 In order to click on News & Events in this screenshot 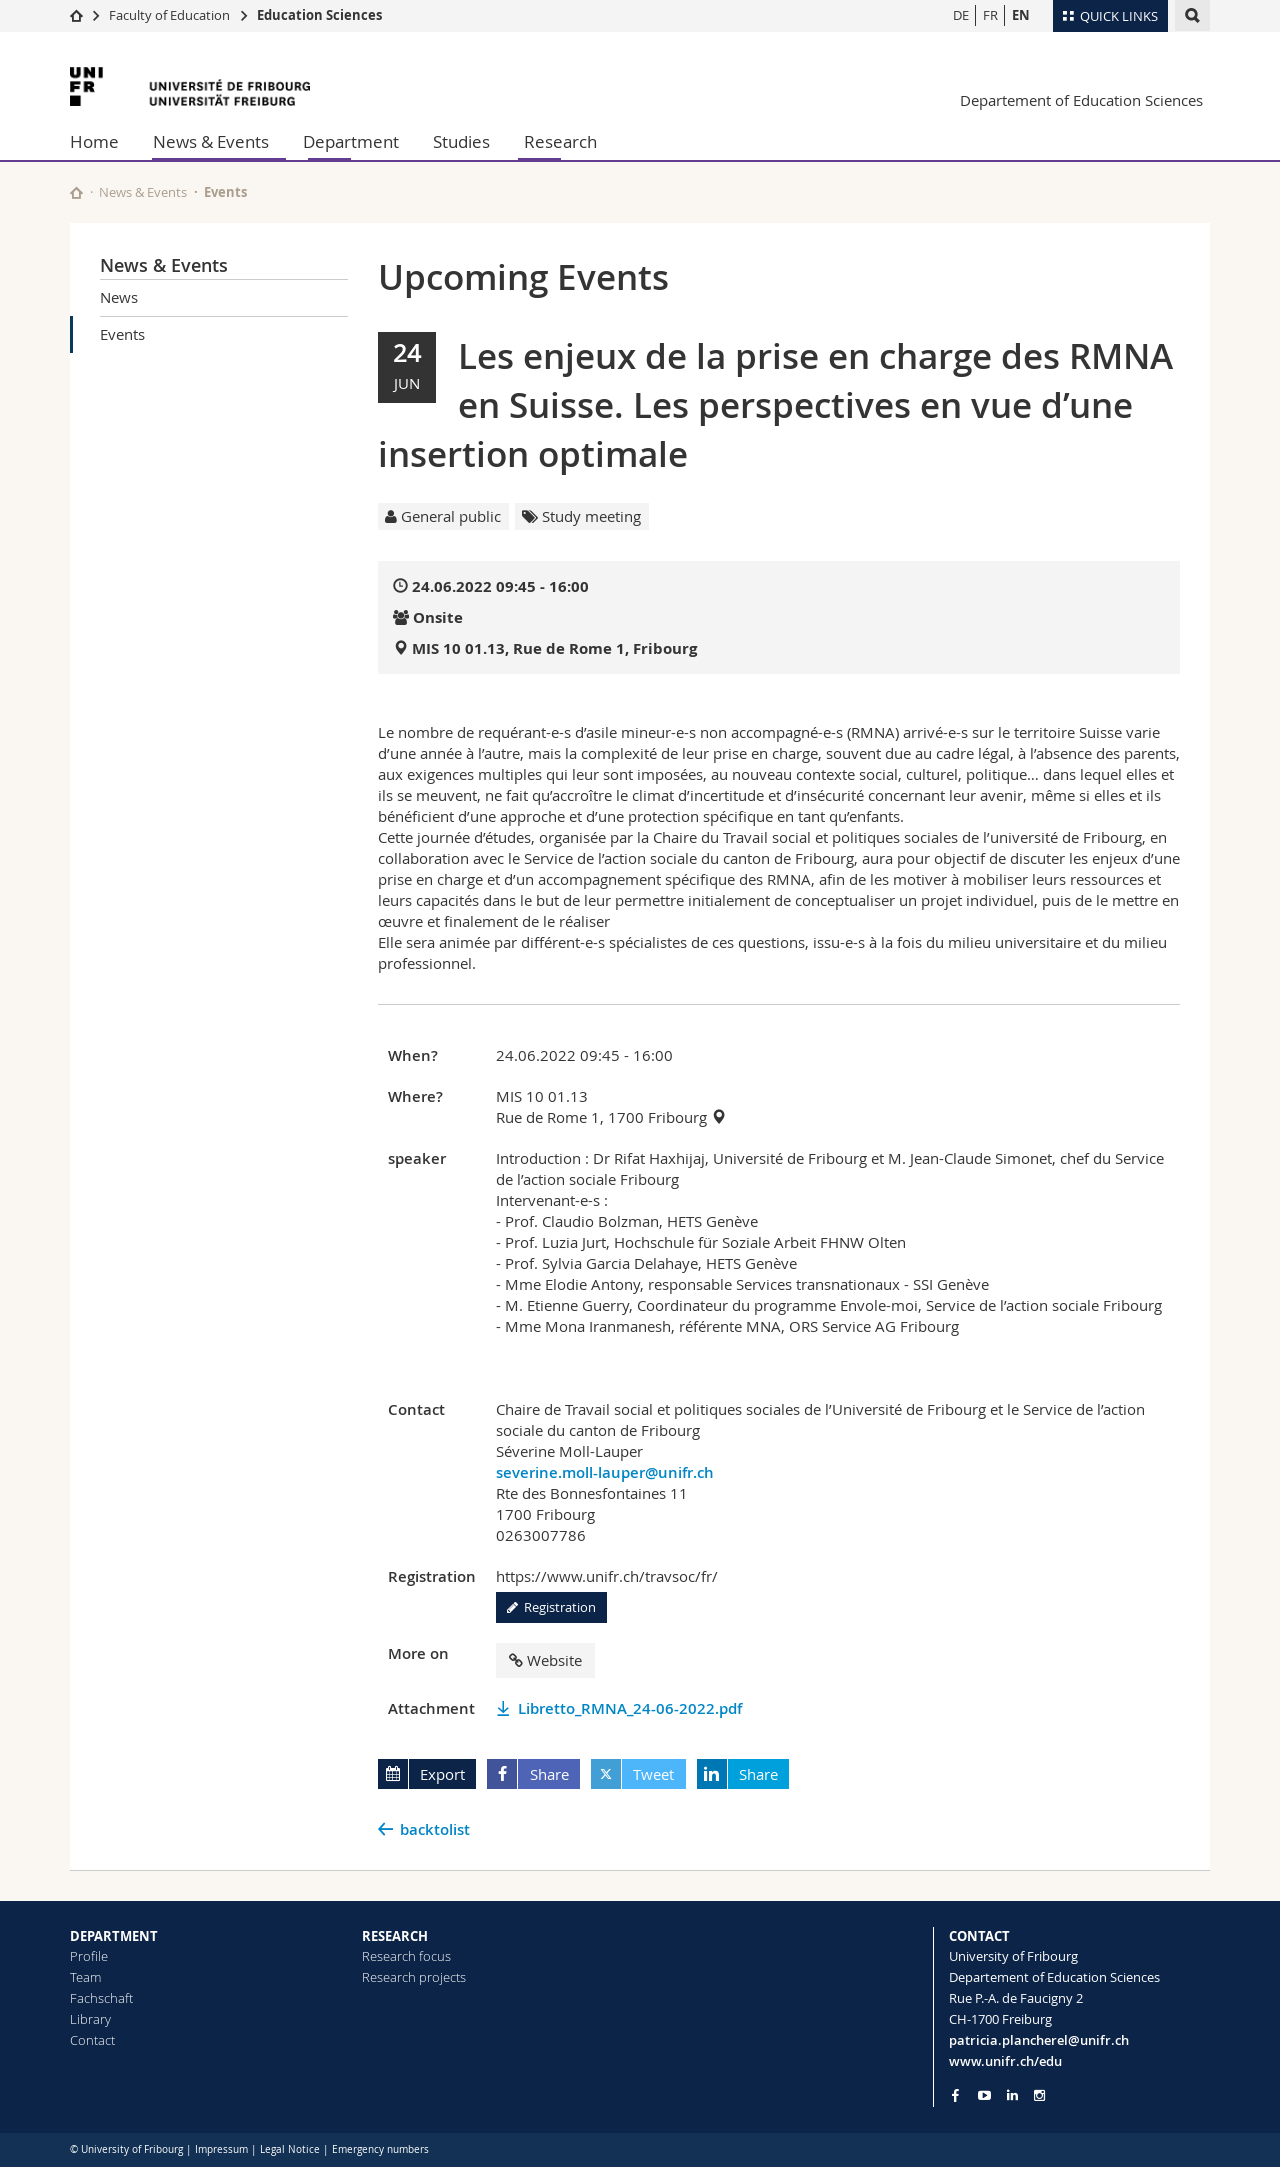, I will do `click(211, 141)`.